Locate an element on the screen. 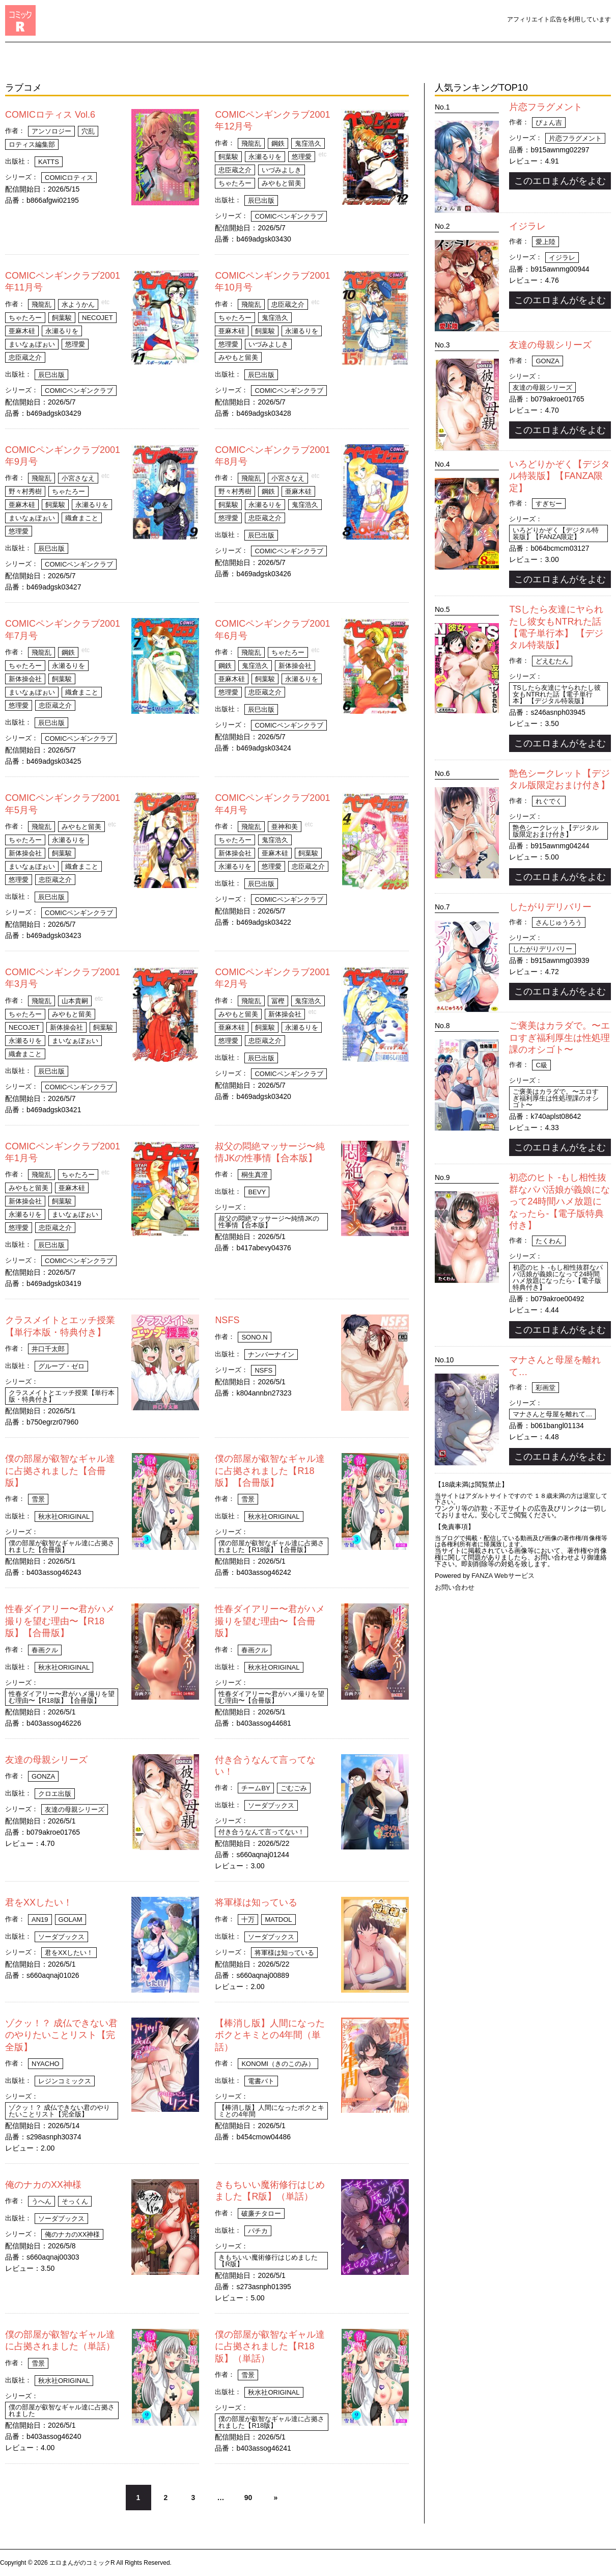 This screenshot has width=616, height=2576. 電書バト is located at coordinates (261, 2081).